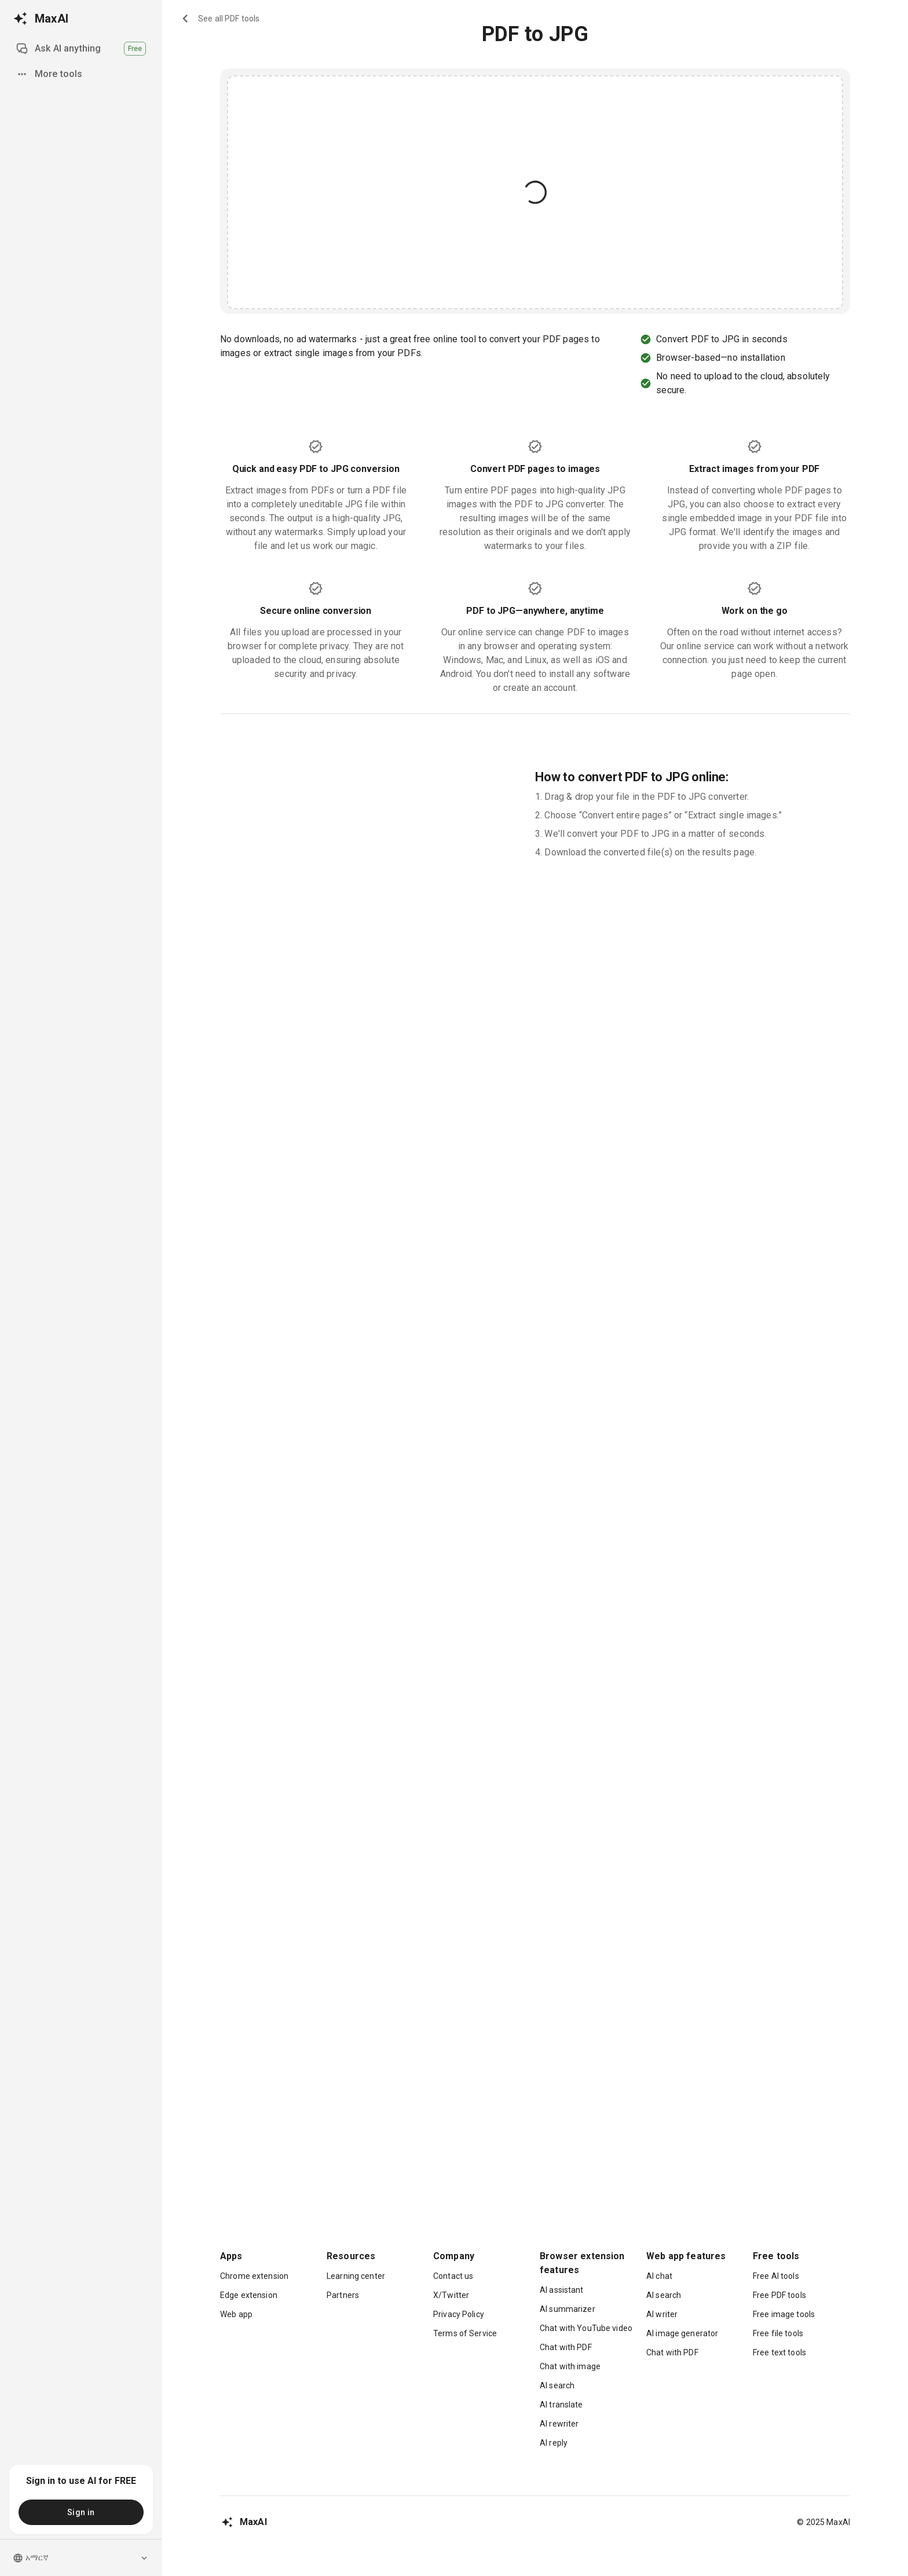  I want to click on Sign in, so click(81, 2512).